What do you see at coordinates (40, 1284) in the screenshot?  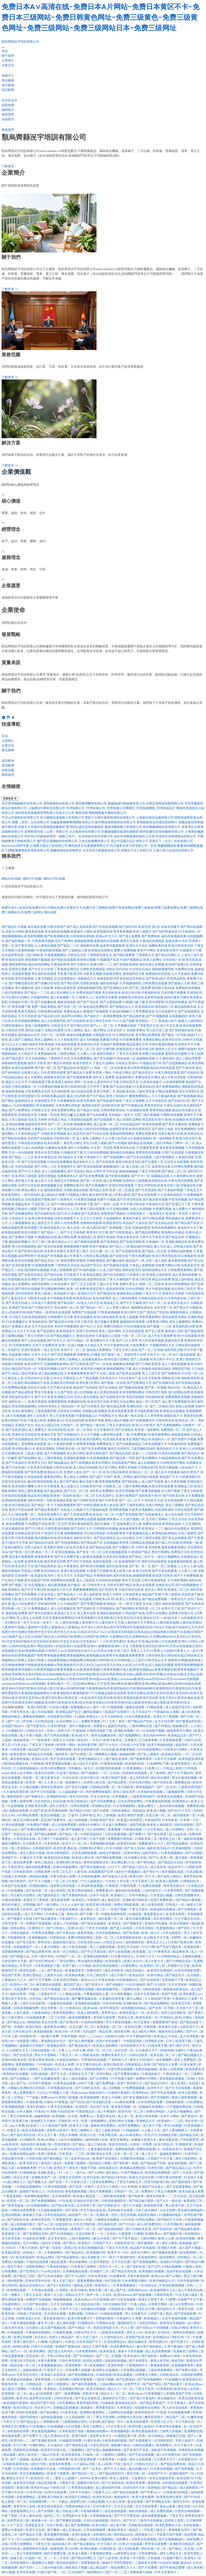 I see `福利导航网站` at bounding box center [40, 1284].